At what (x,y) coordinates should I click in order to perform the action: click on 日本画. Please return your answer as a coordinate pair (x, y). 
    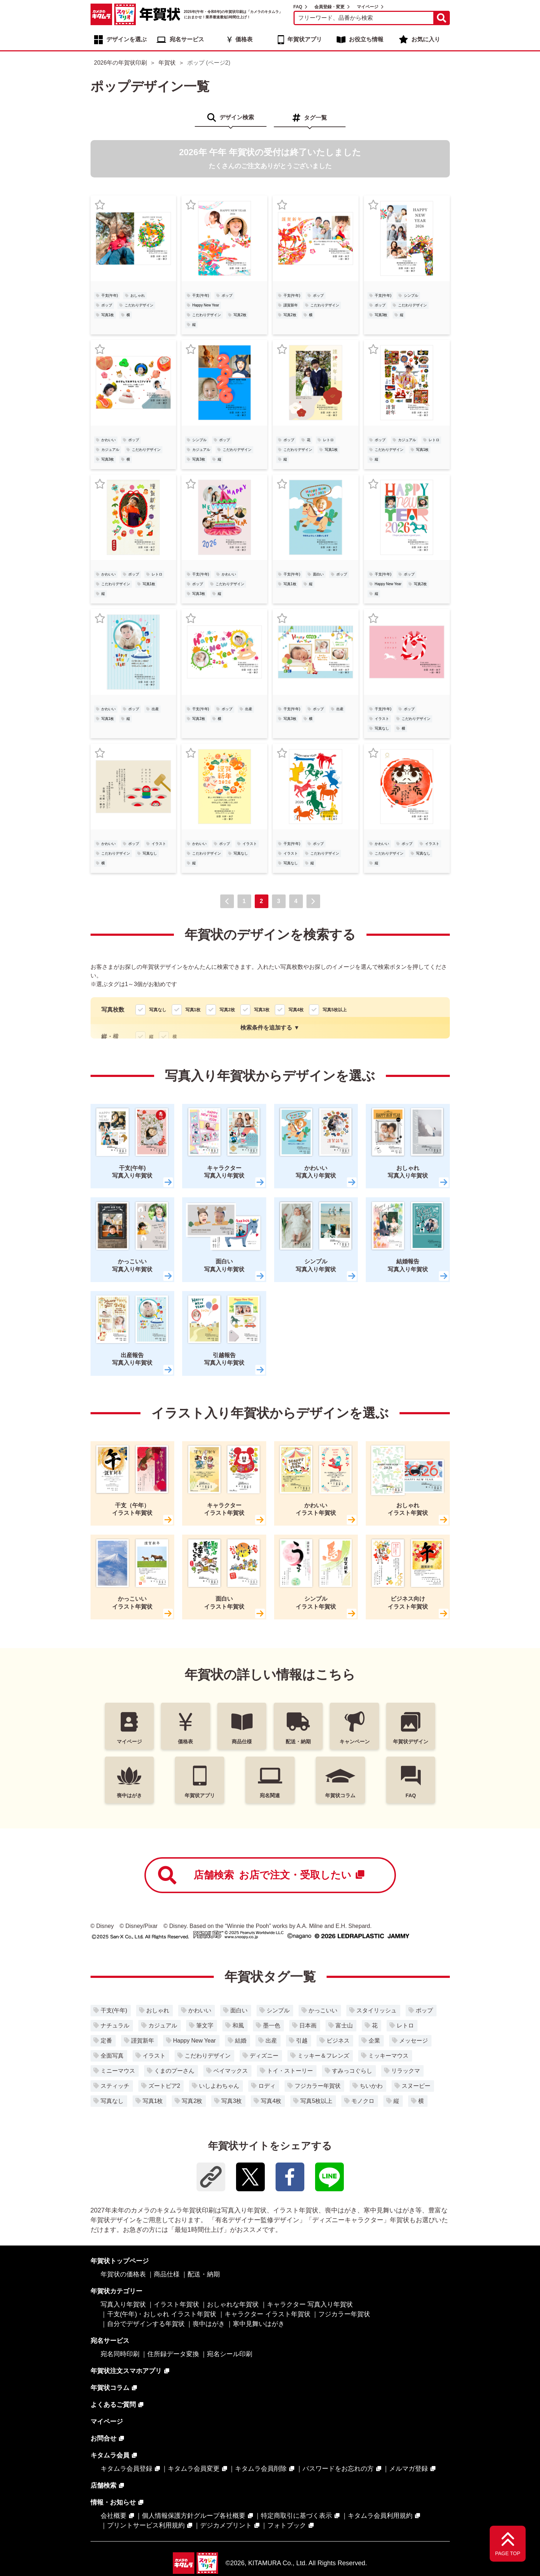
    Looking at the image, I should click on (308, 2025).